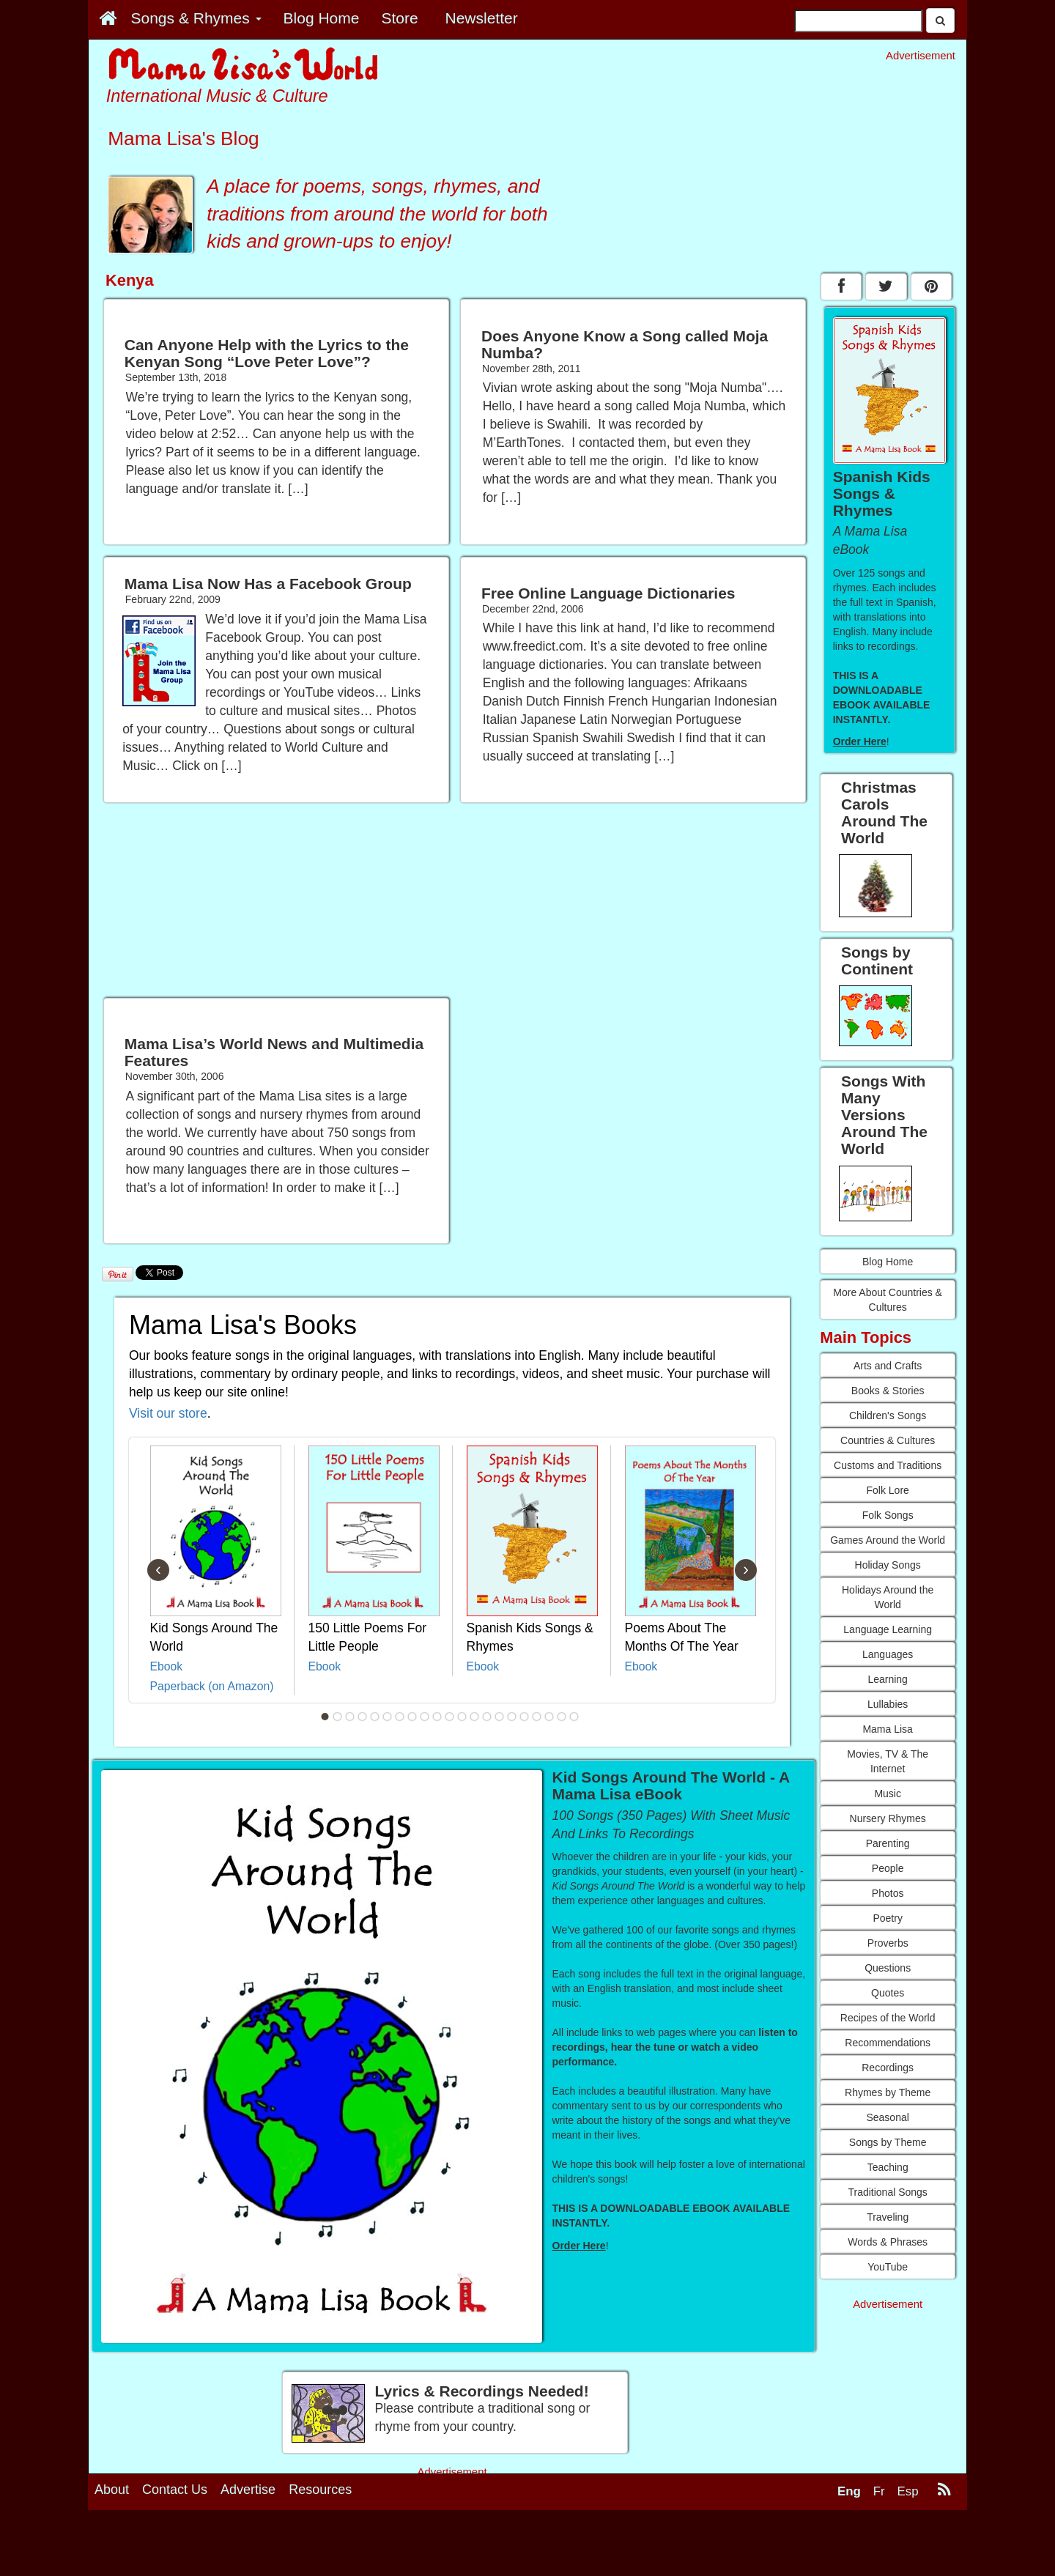  I want to click on Traveling, so click(887, 2217).